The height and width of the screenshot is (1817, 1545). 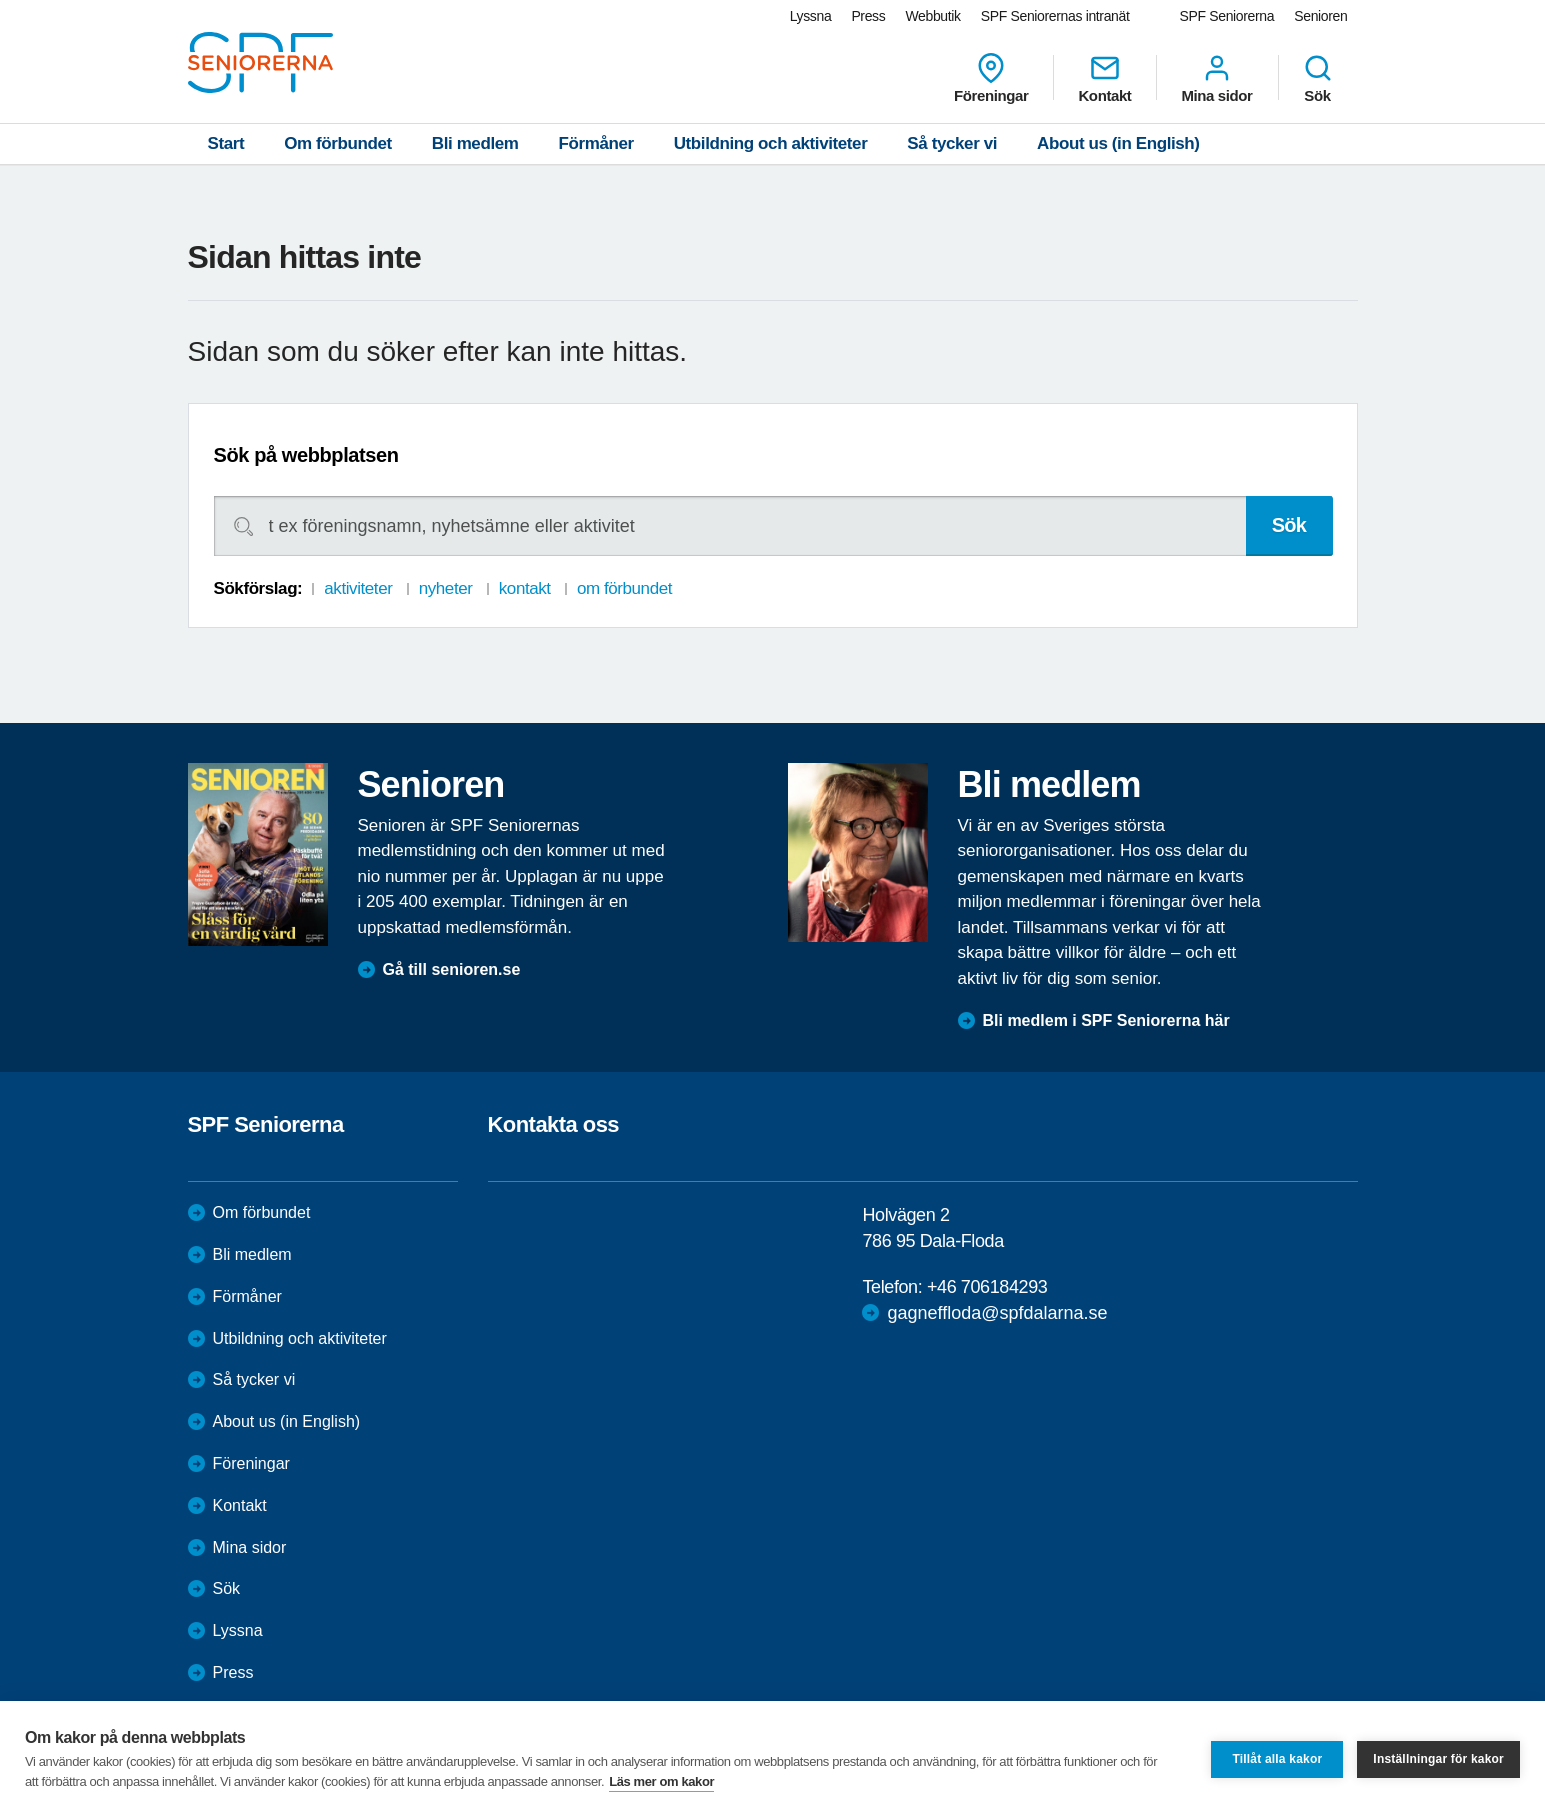 I want to click on Så tycker vi, so click(x=952, y=143).